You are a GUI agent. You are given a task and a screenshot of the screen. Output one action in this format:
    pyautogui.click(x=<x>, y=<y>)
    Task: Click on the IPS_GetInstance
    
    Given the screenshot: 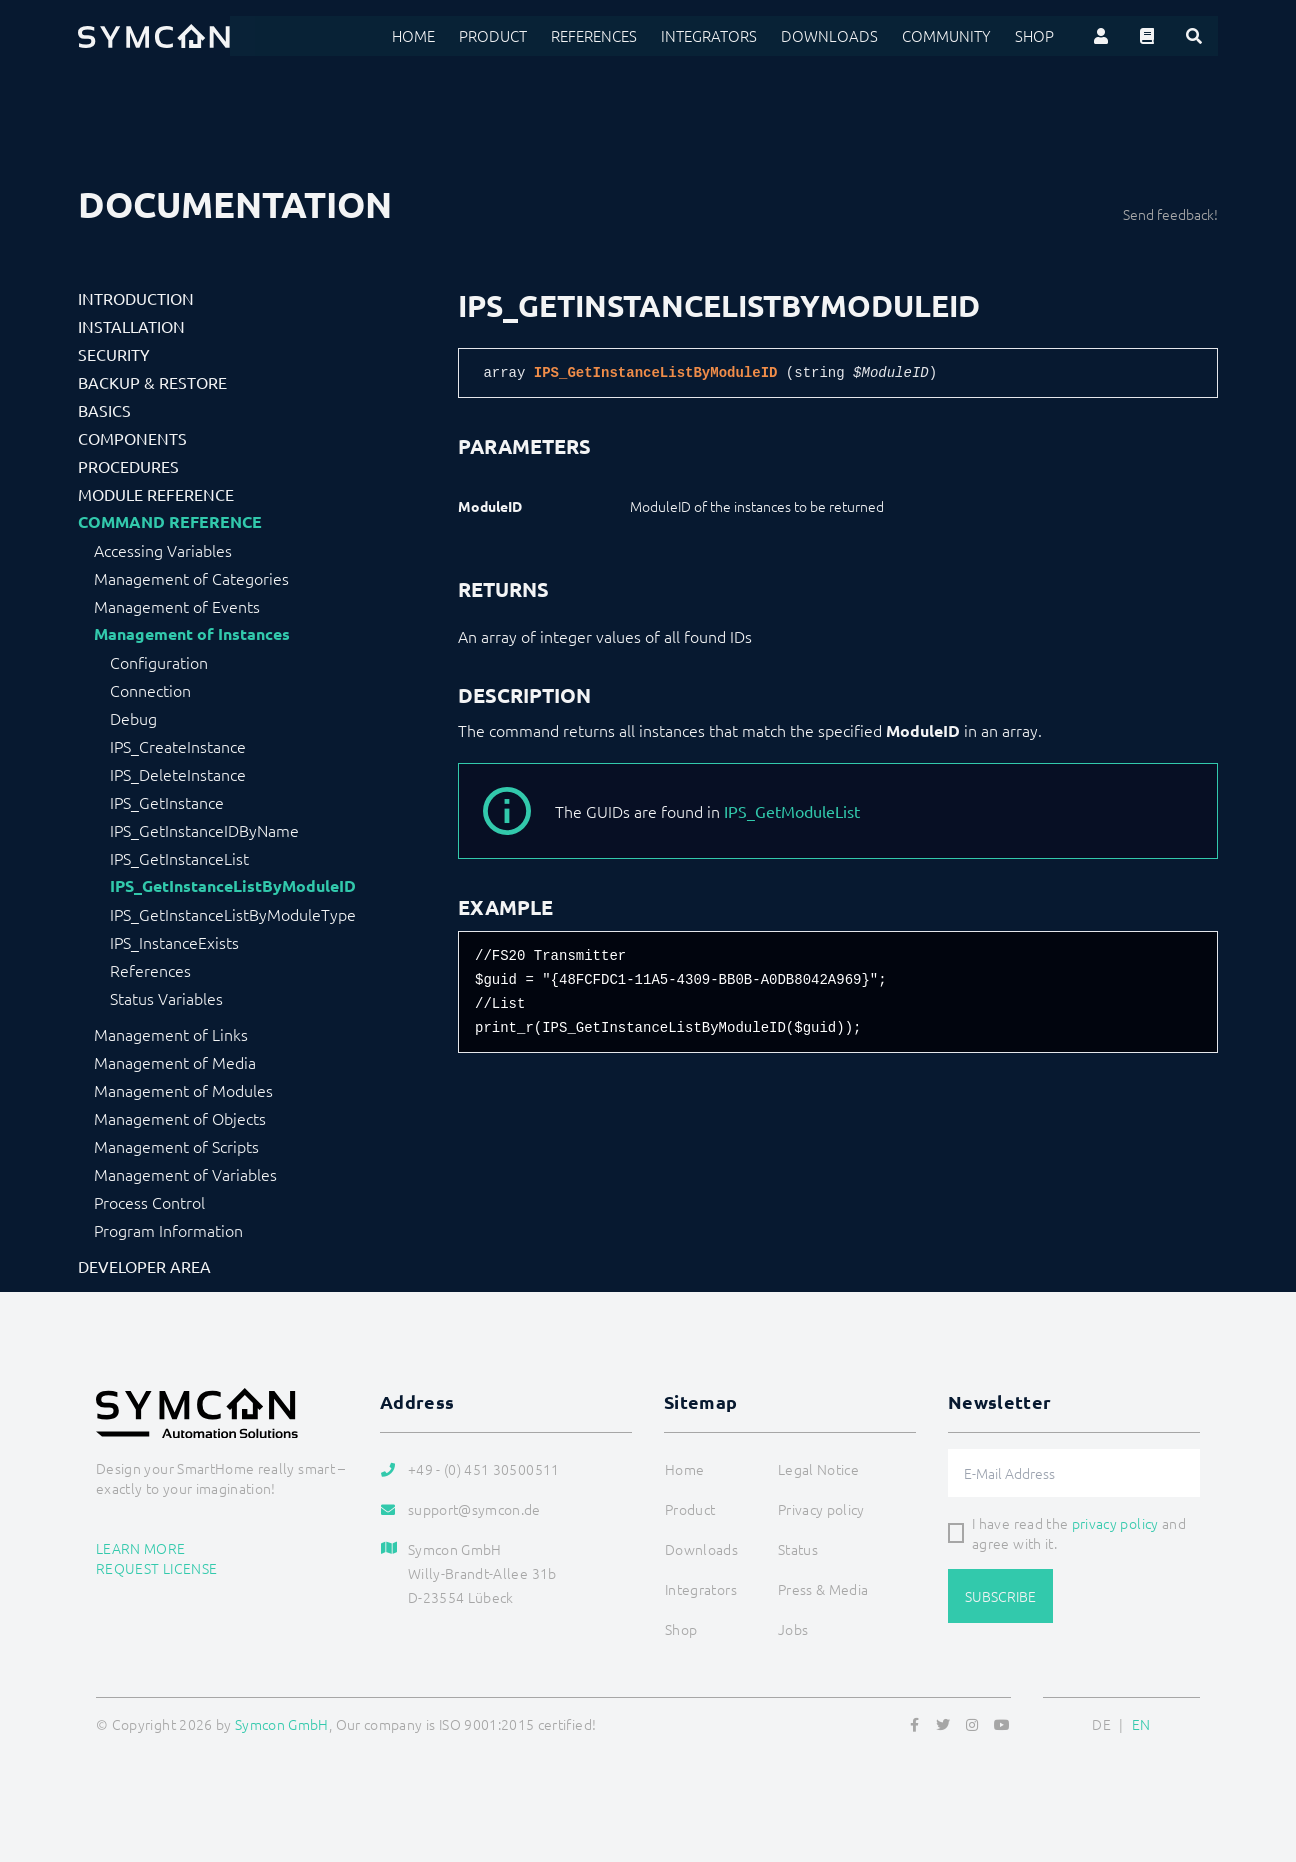 What is the action you would take?
    pyautogui.click(x=167, y=802)
    